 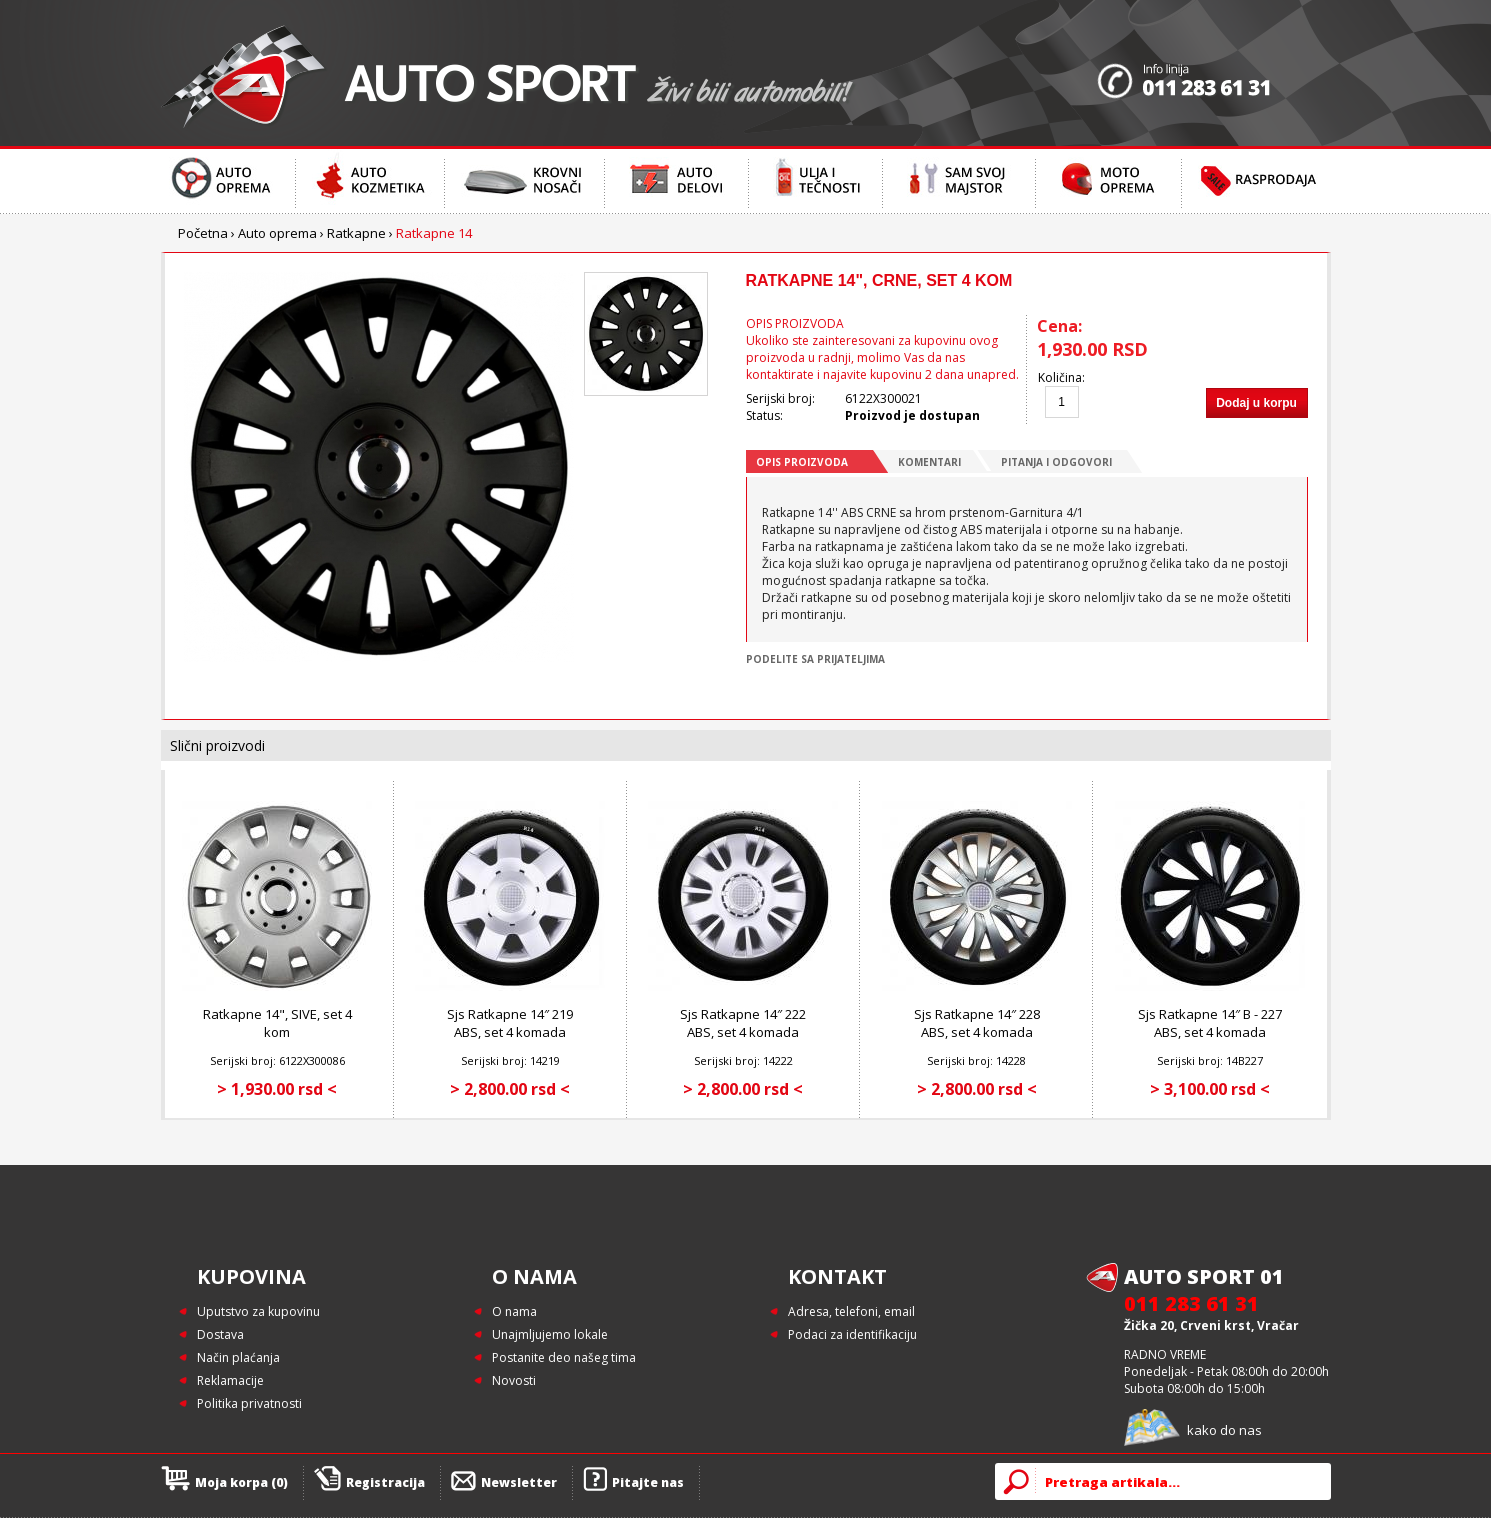 What do you see at coordinates (977, 1023) in the screenshot?
I see `Sjs Ratkapne 14″ 228 ABS, set 4 komada` at bounding box center [977, 1023].